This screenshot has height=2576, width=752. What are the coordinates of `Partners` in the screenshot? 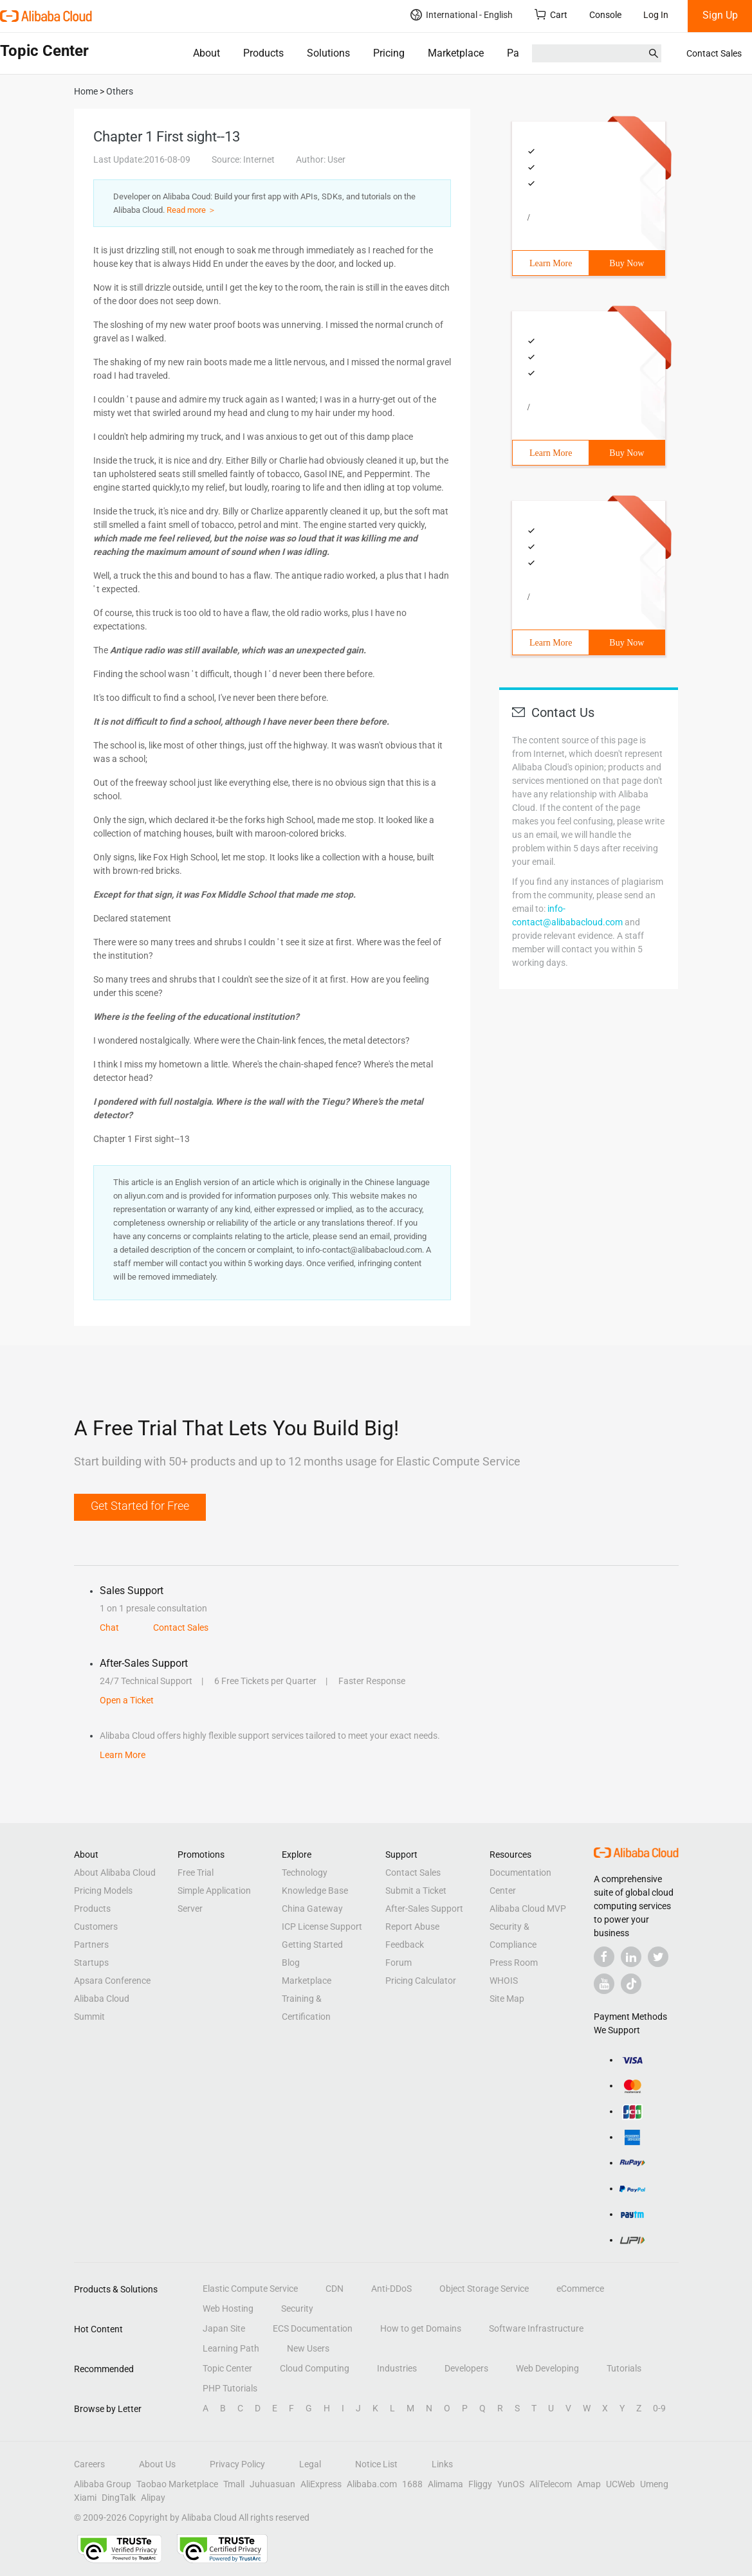 It's located at (526, 53).